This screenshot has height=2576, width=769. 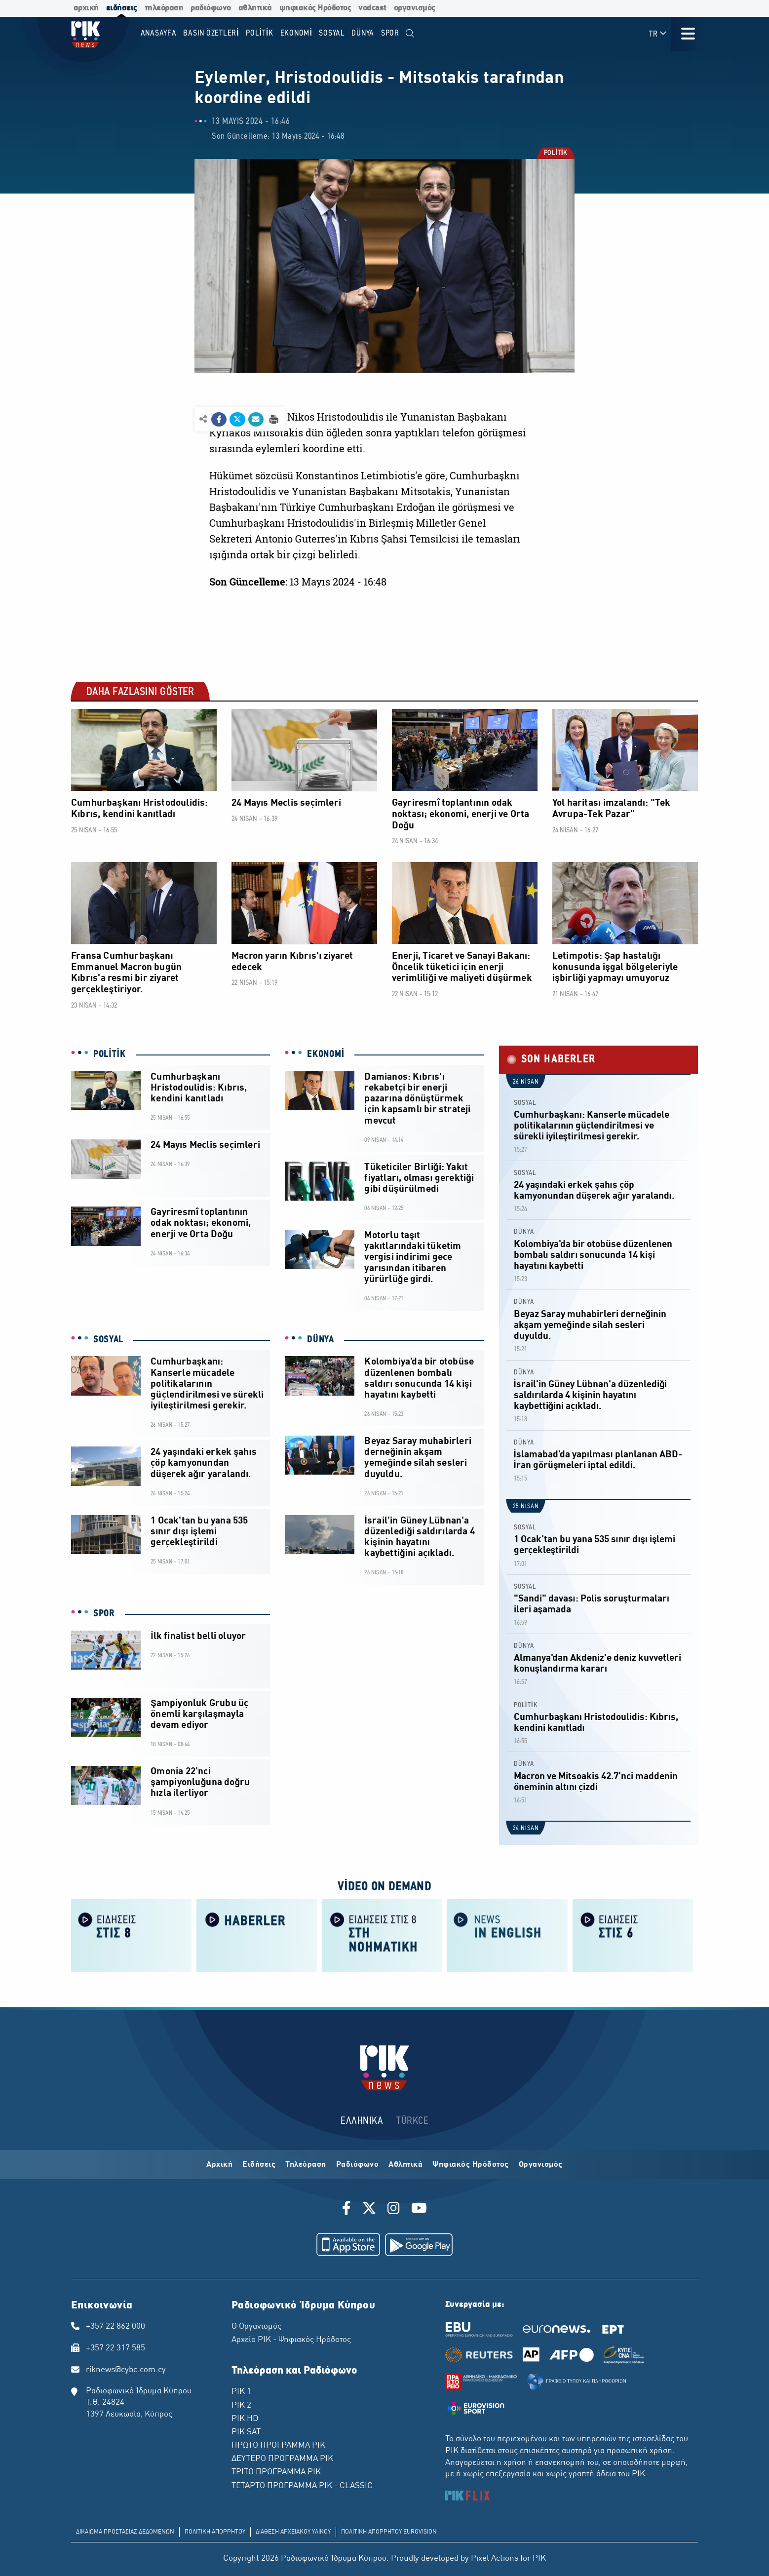 What do you see at coordinates (362, 2121) in the screenshot?
I see `ΕΛΛΗΝΙΚΑ` at bounding box center [362, 2121].